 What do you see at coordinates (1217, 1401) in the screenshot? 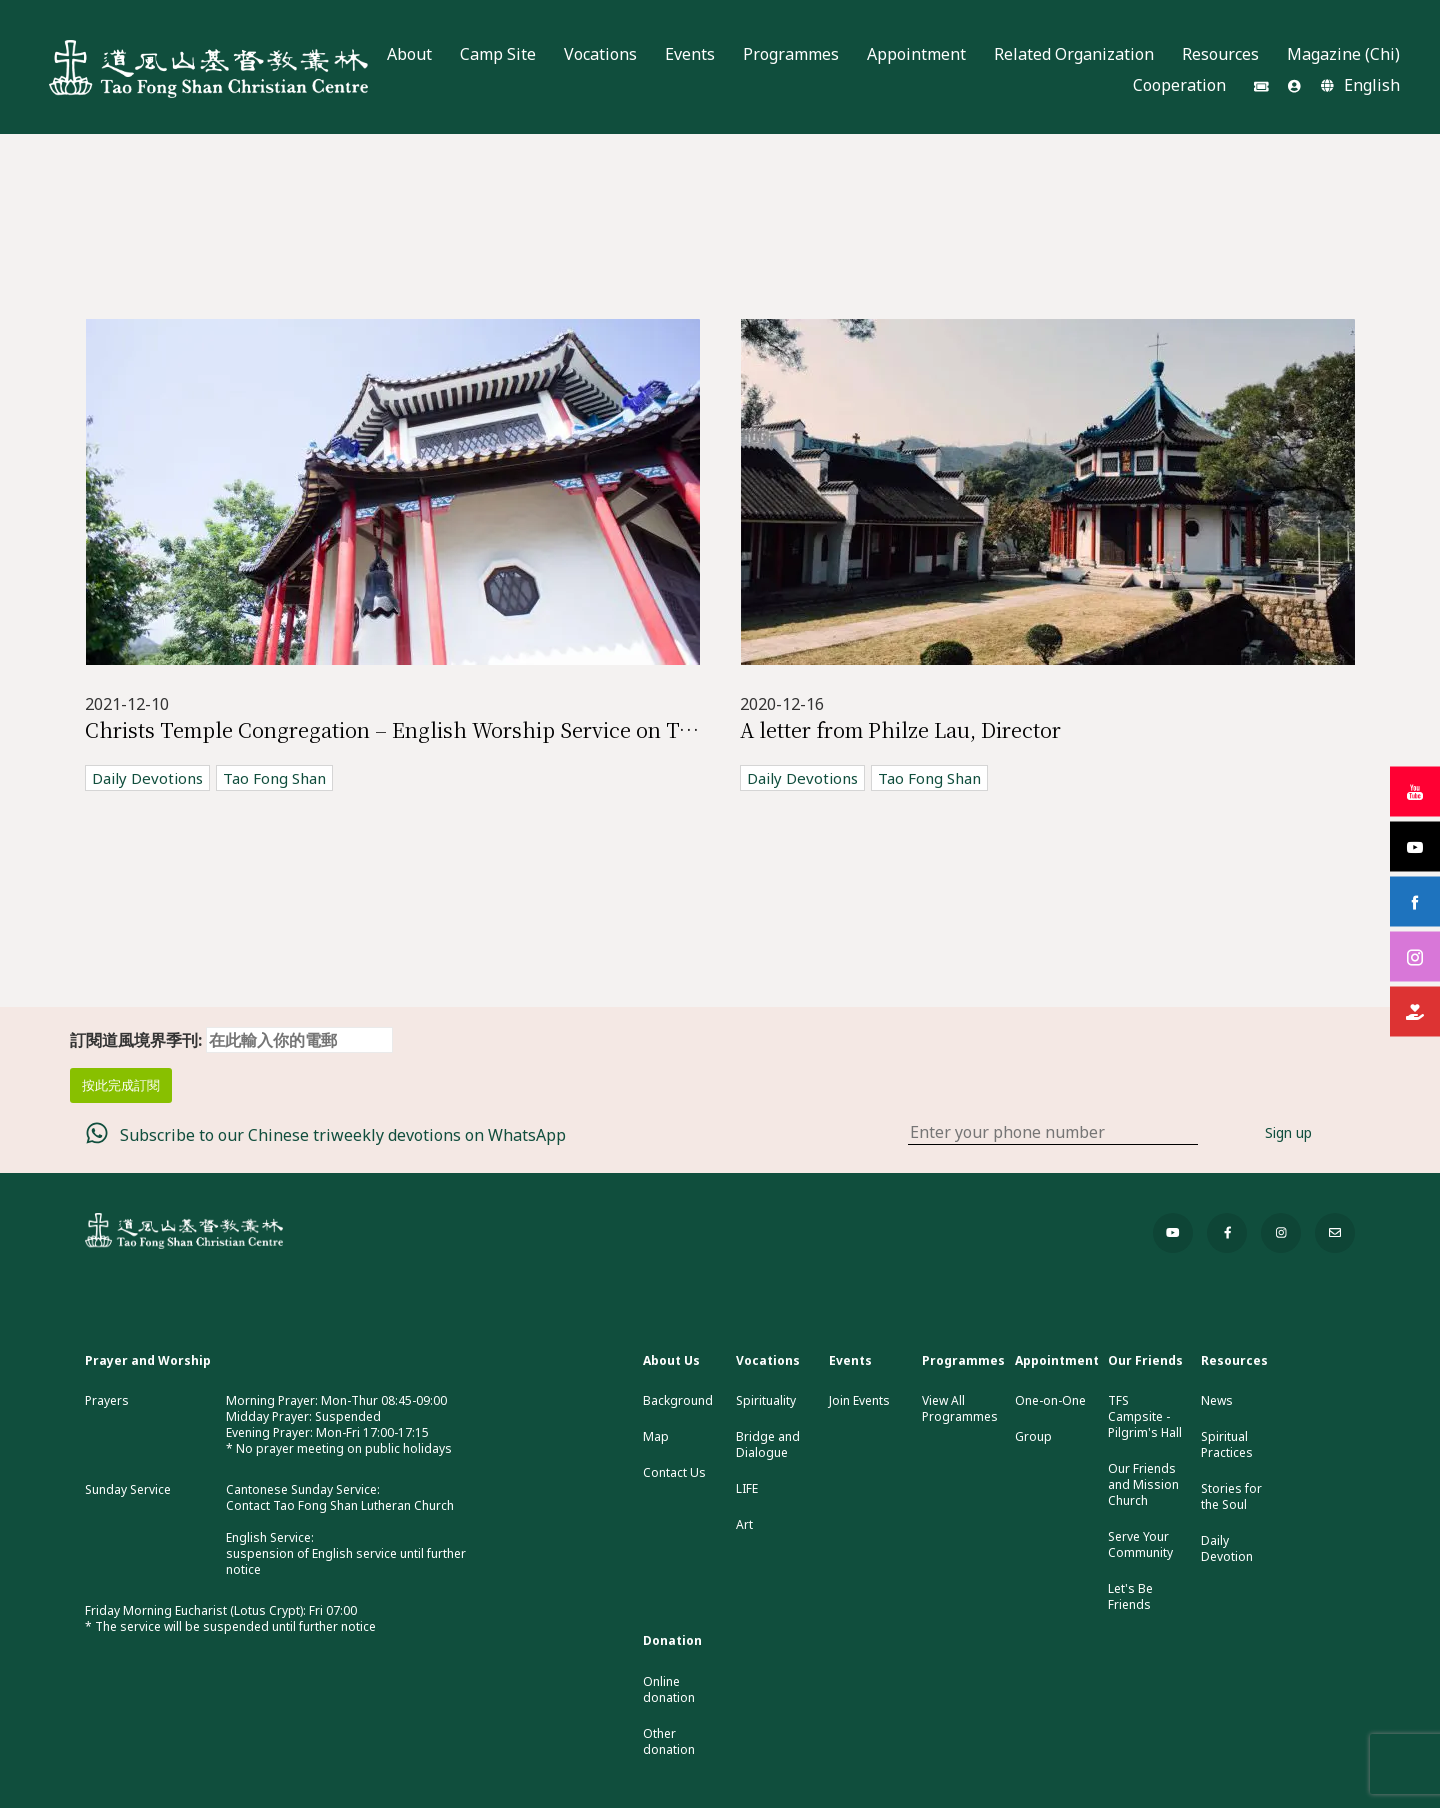
I see `News` at bounding box center [1217, 1401].